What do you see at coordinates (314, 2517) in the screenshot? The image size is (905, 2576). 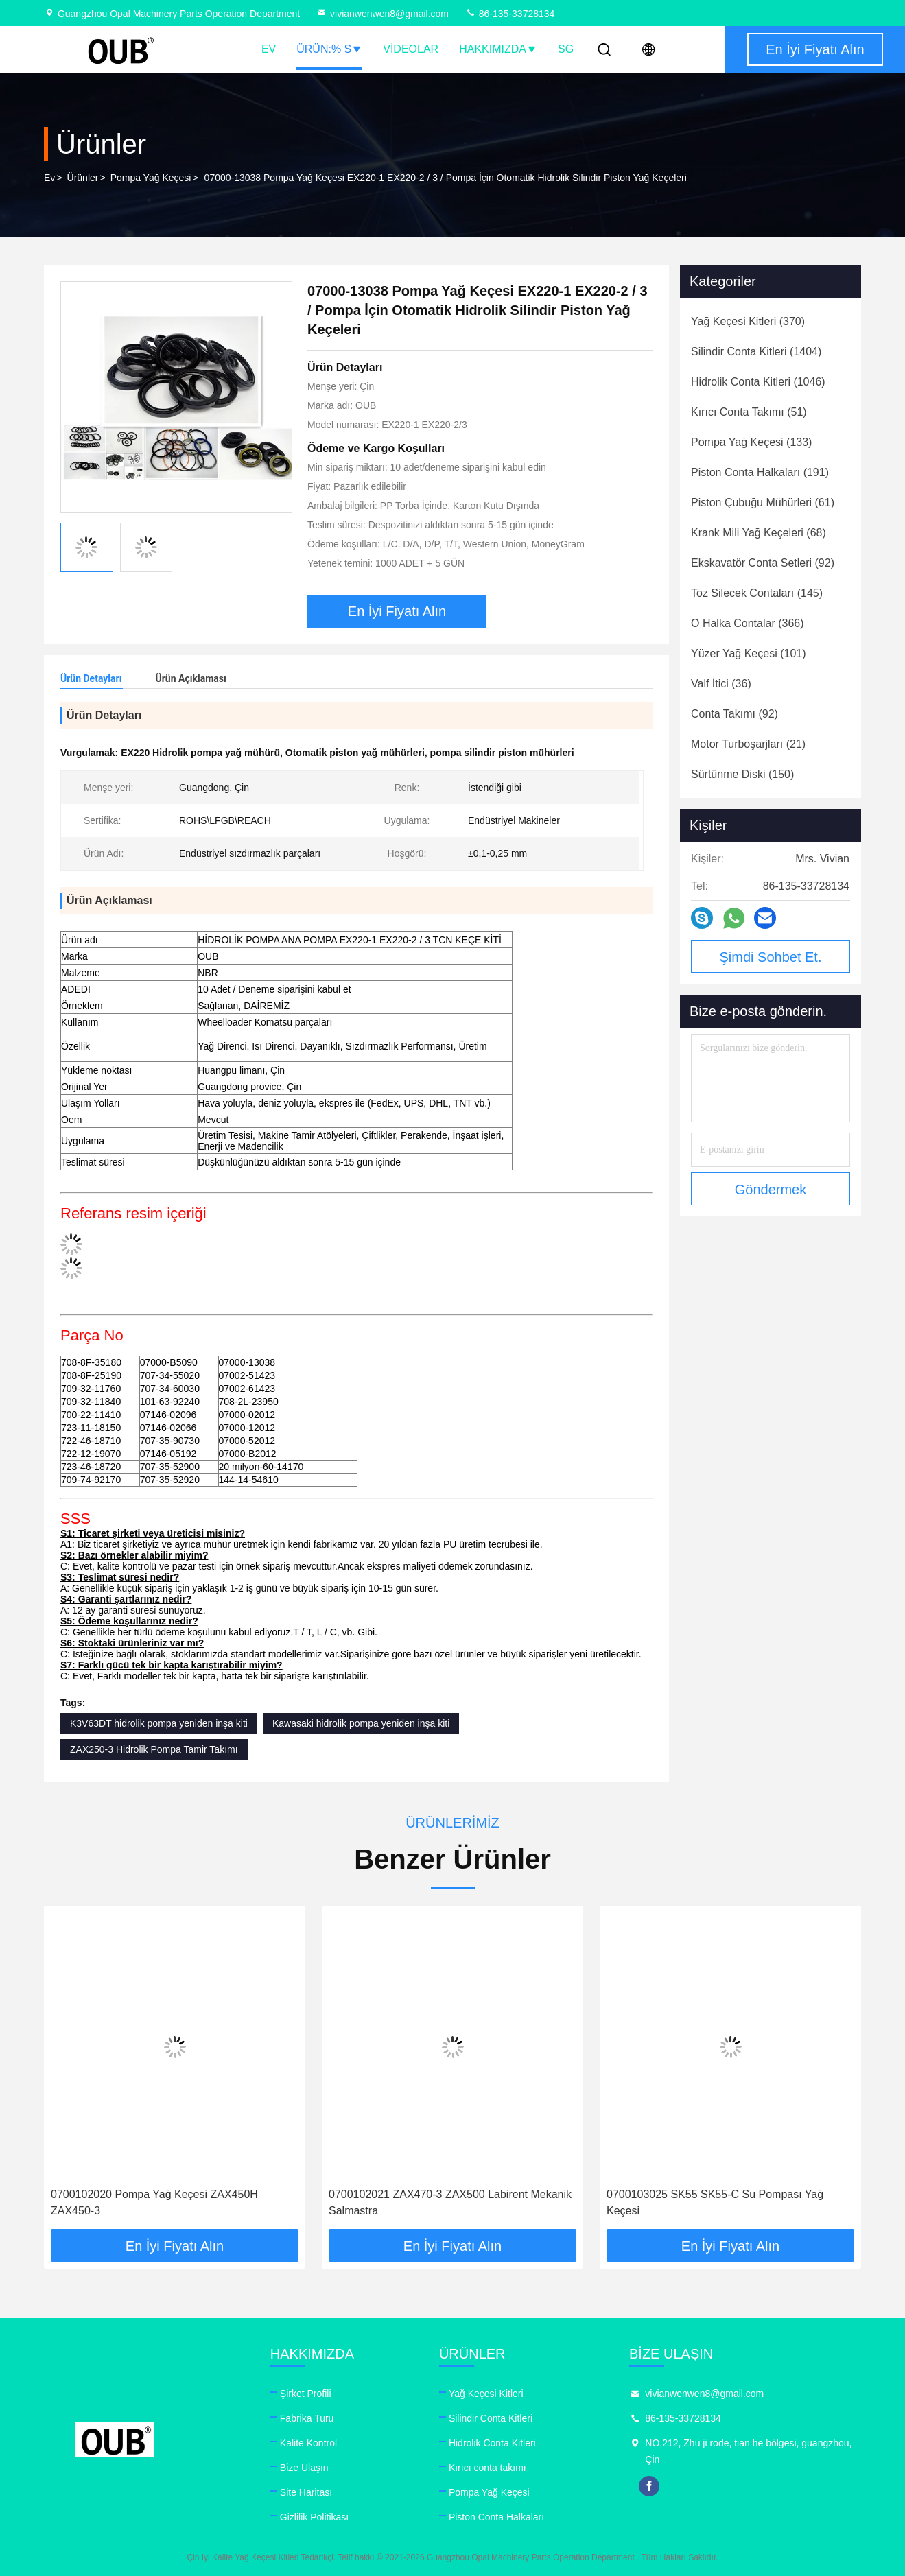 I see `Gizlilik Politikası` at bounding box center [314, 2517].